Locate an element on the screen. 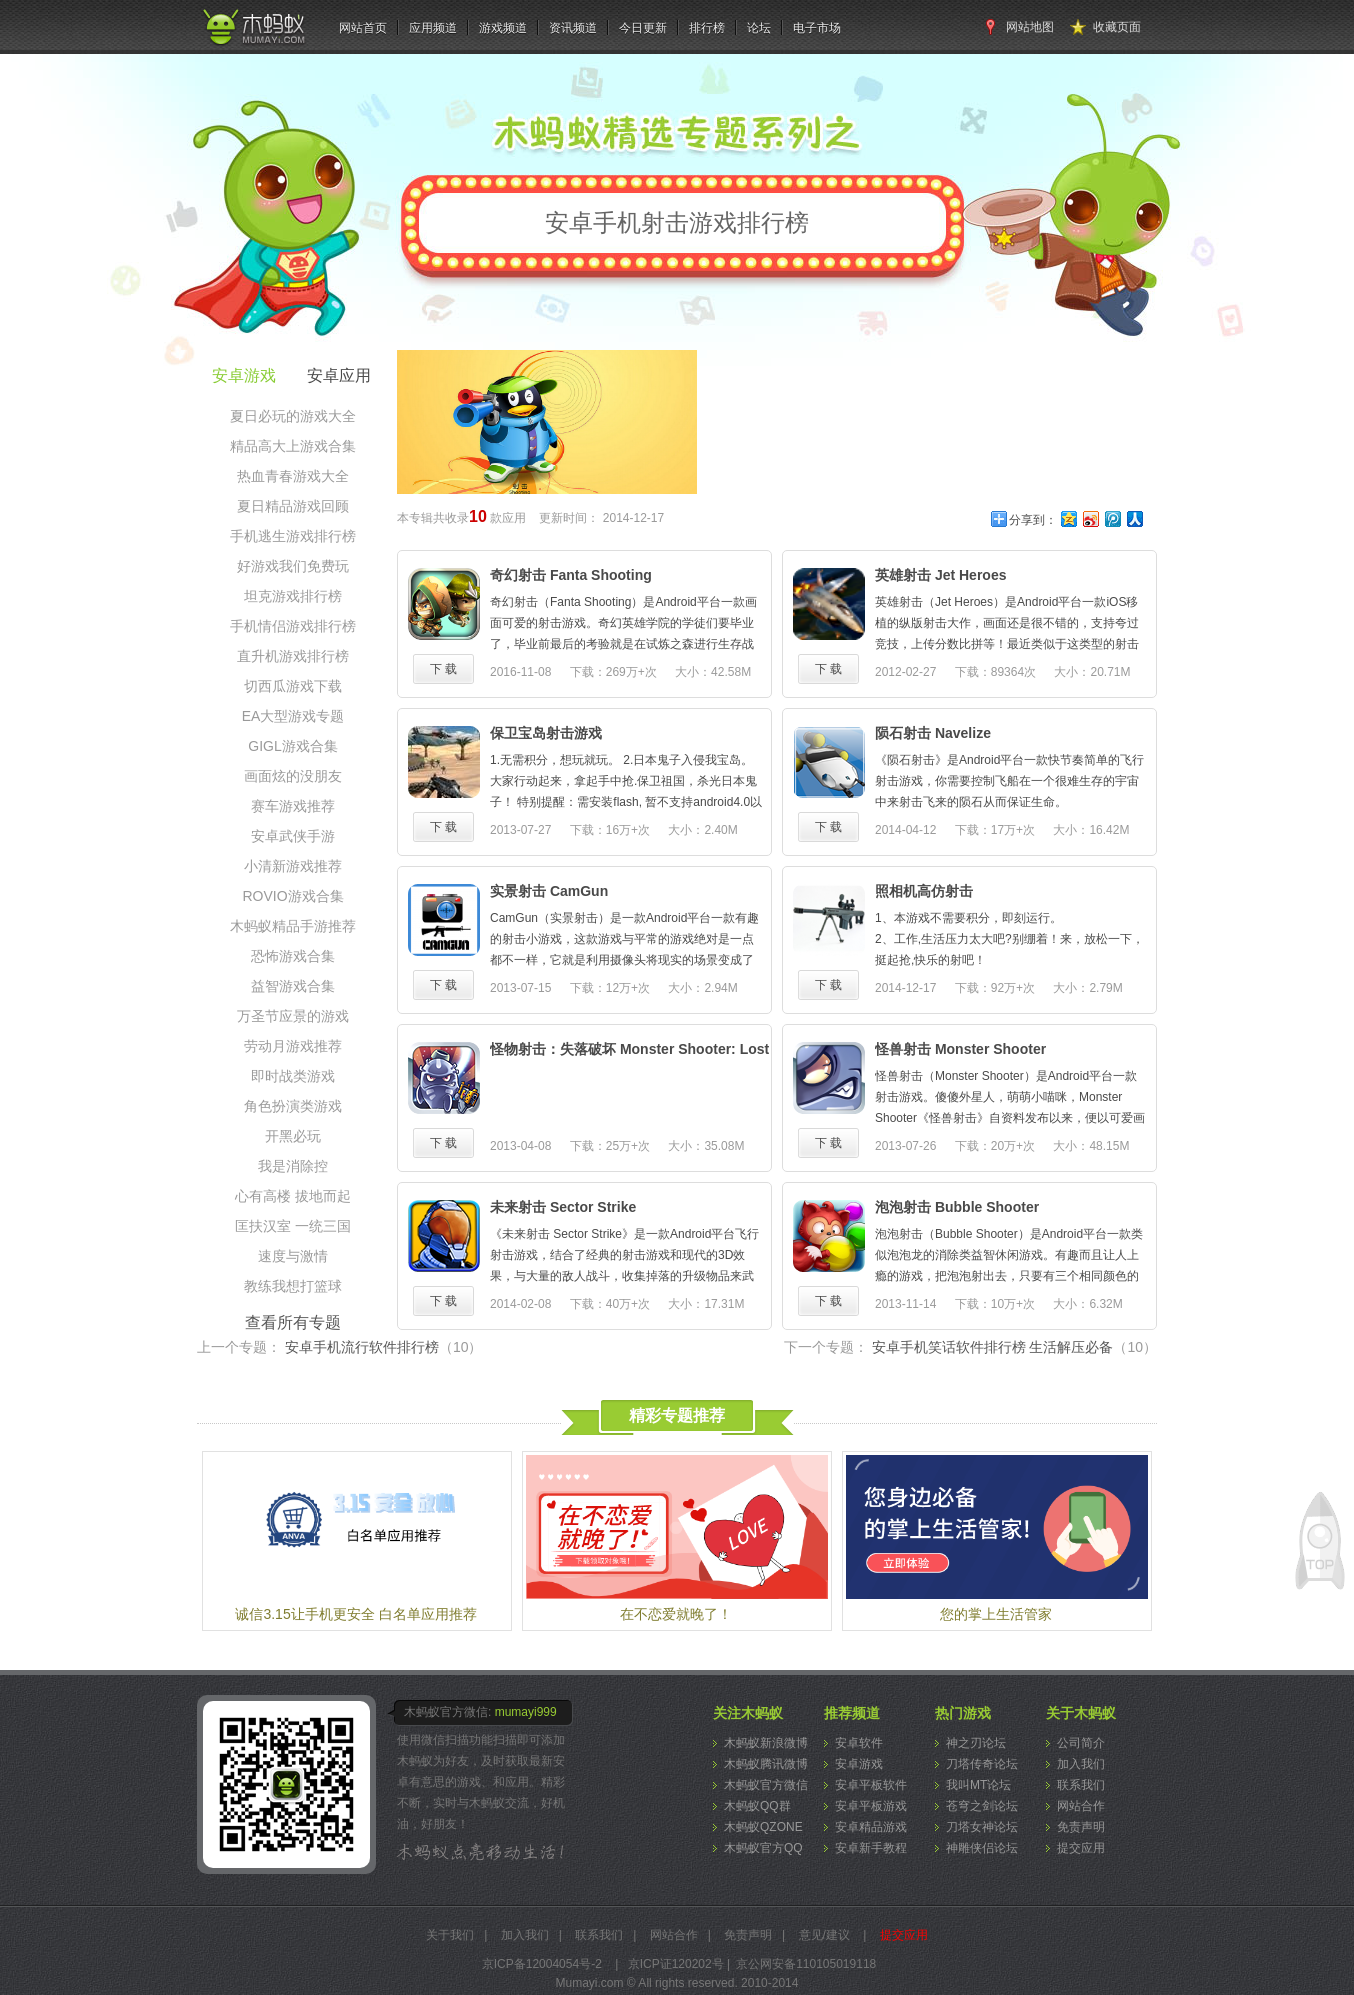 The height and width of the screenshot is (1995, 1354). 益智游戏合集 is located at coordinates (293, 986).